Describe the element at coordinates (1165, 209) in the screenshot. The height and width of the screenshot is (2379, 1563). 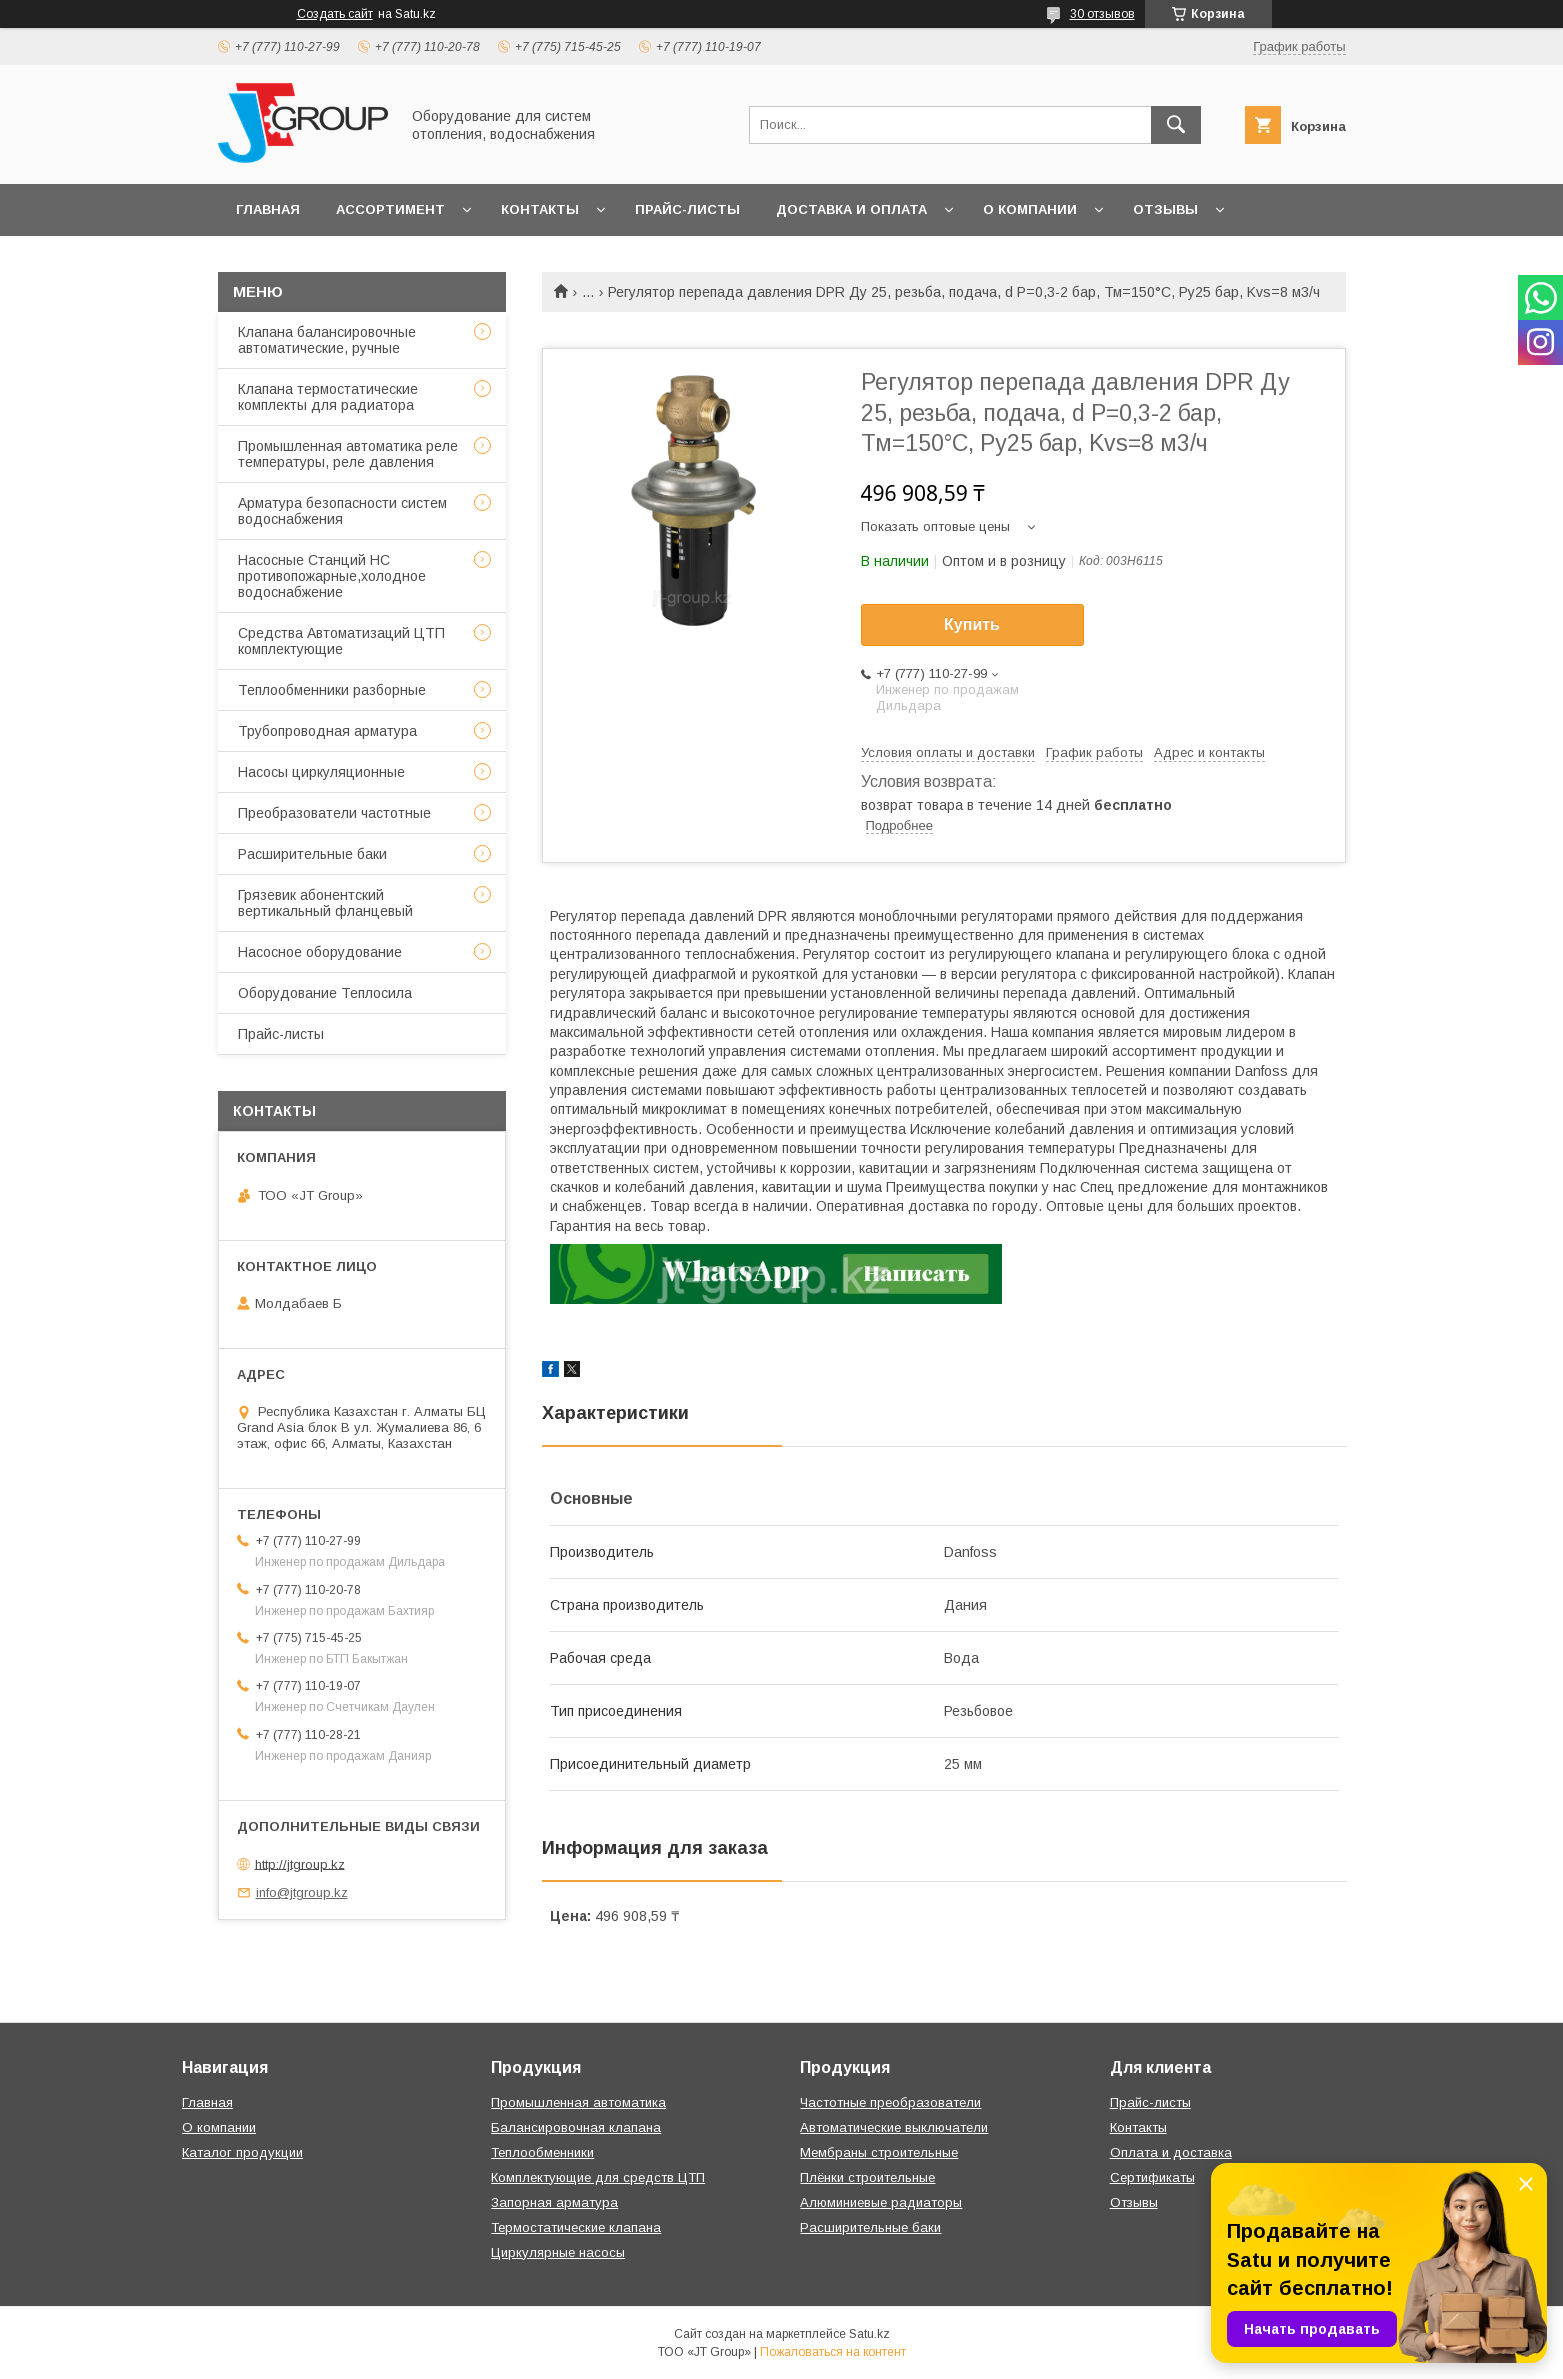
I see `Отзывы` at that location.